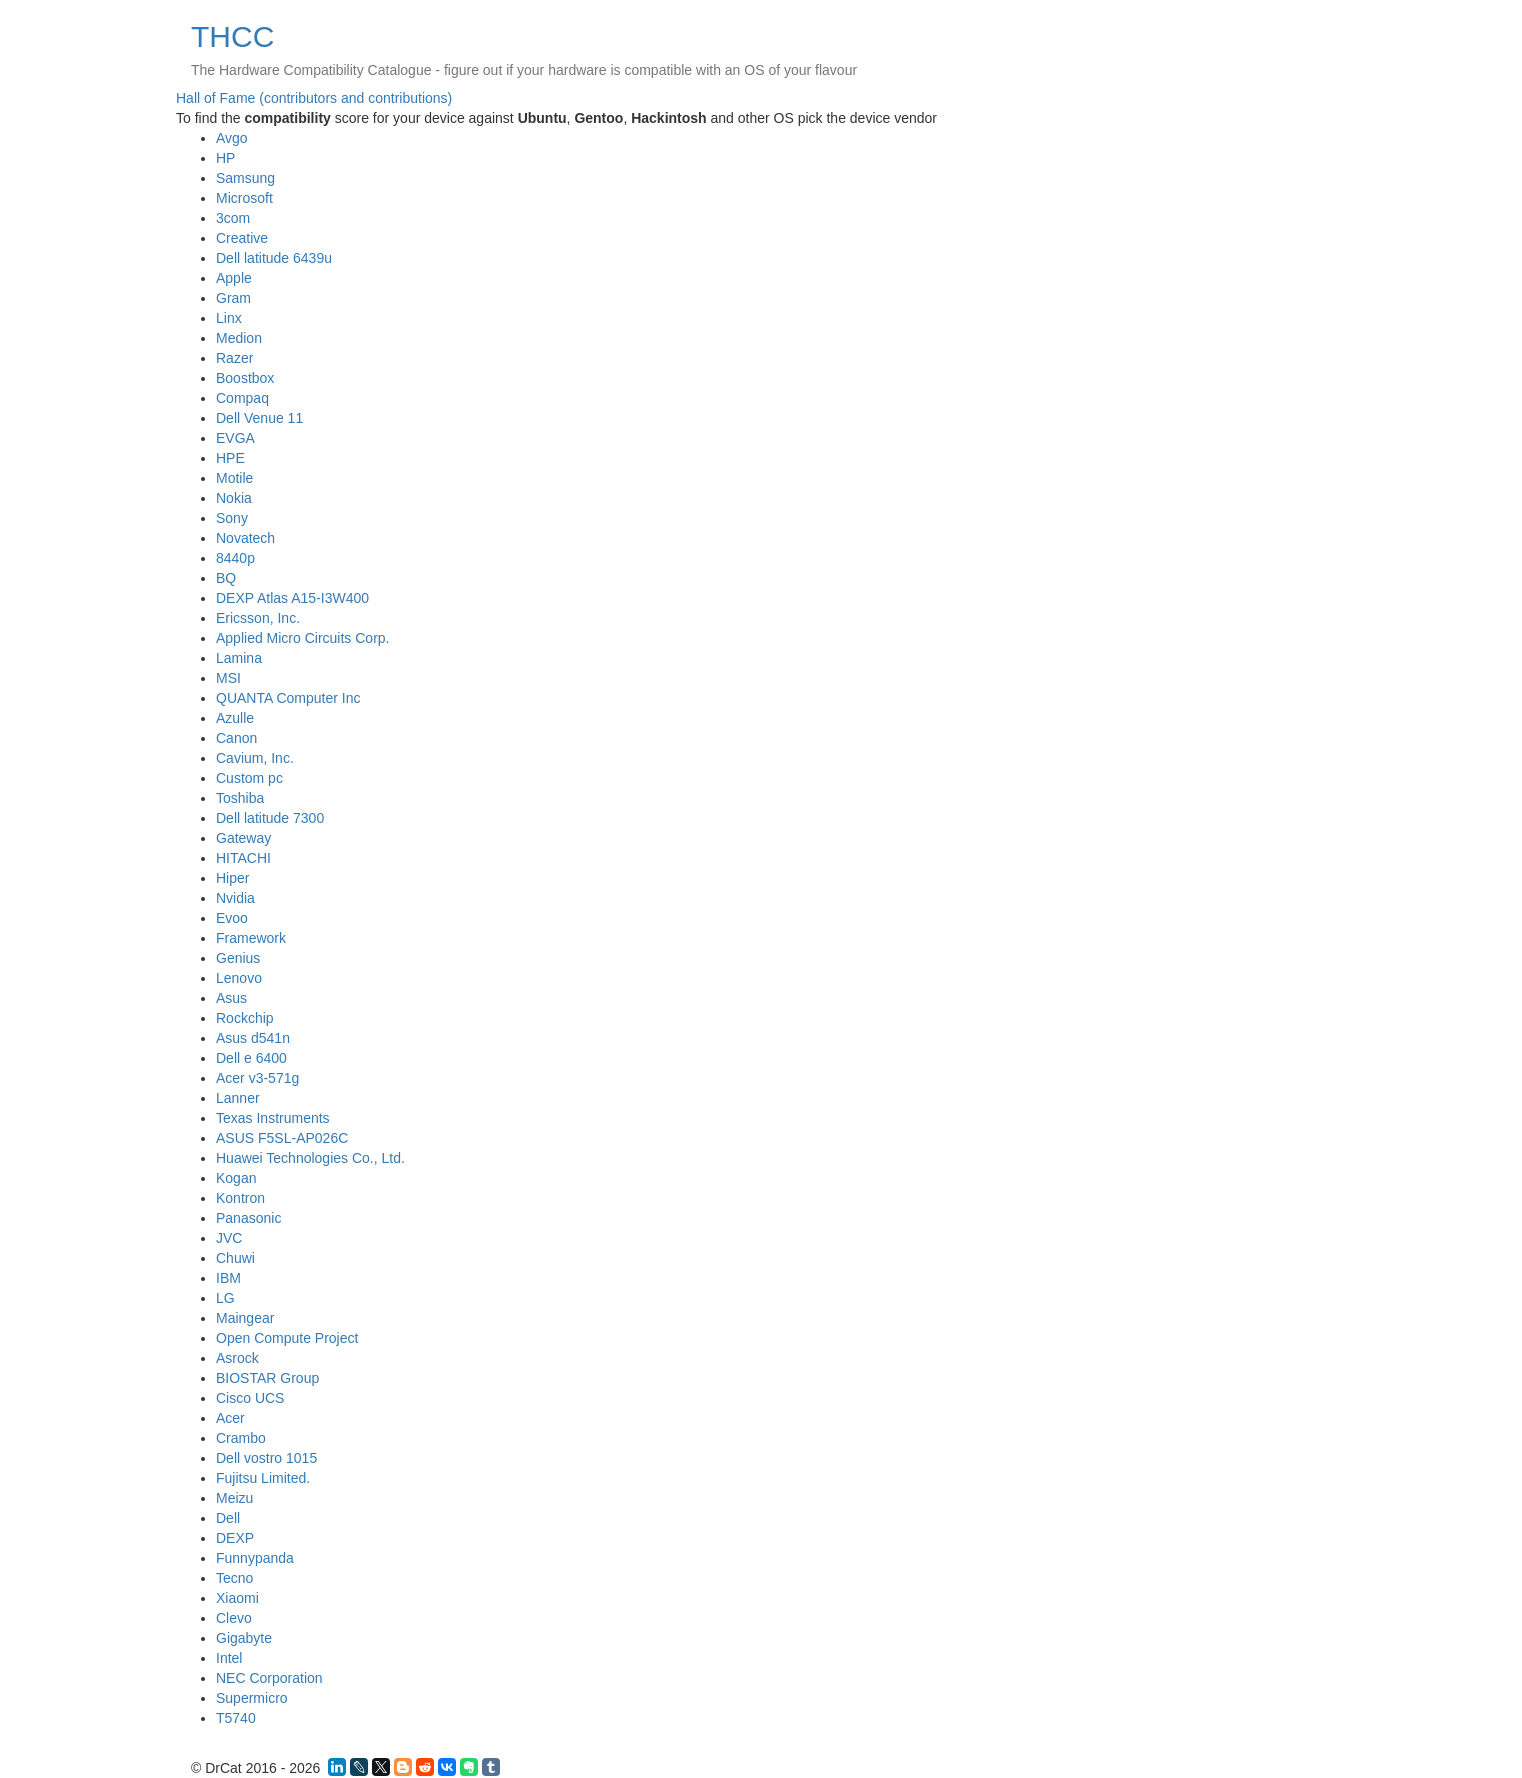  I want to click on Huawei Technologies Co., Ltd., so click(310, 1158).